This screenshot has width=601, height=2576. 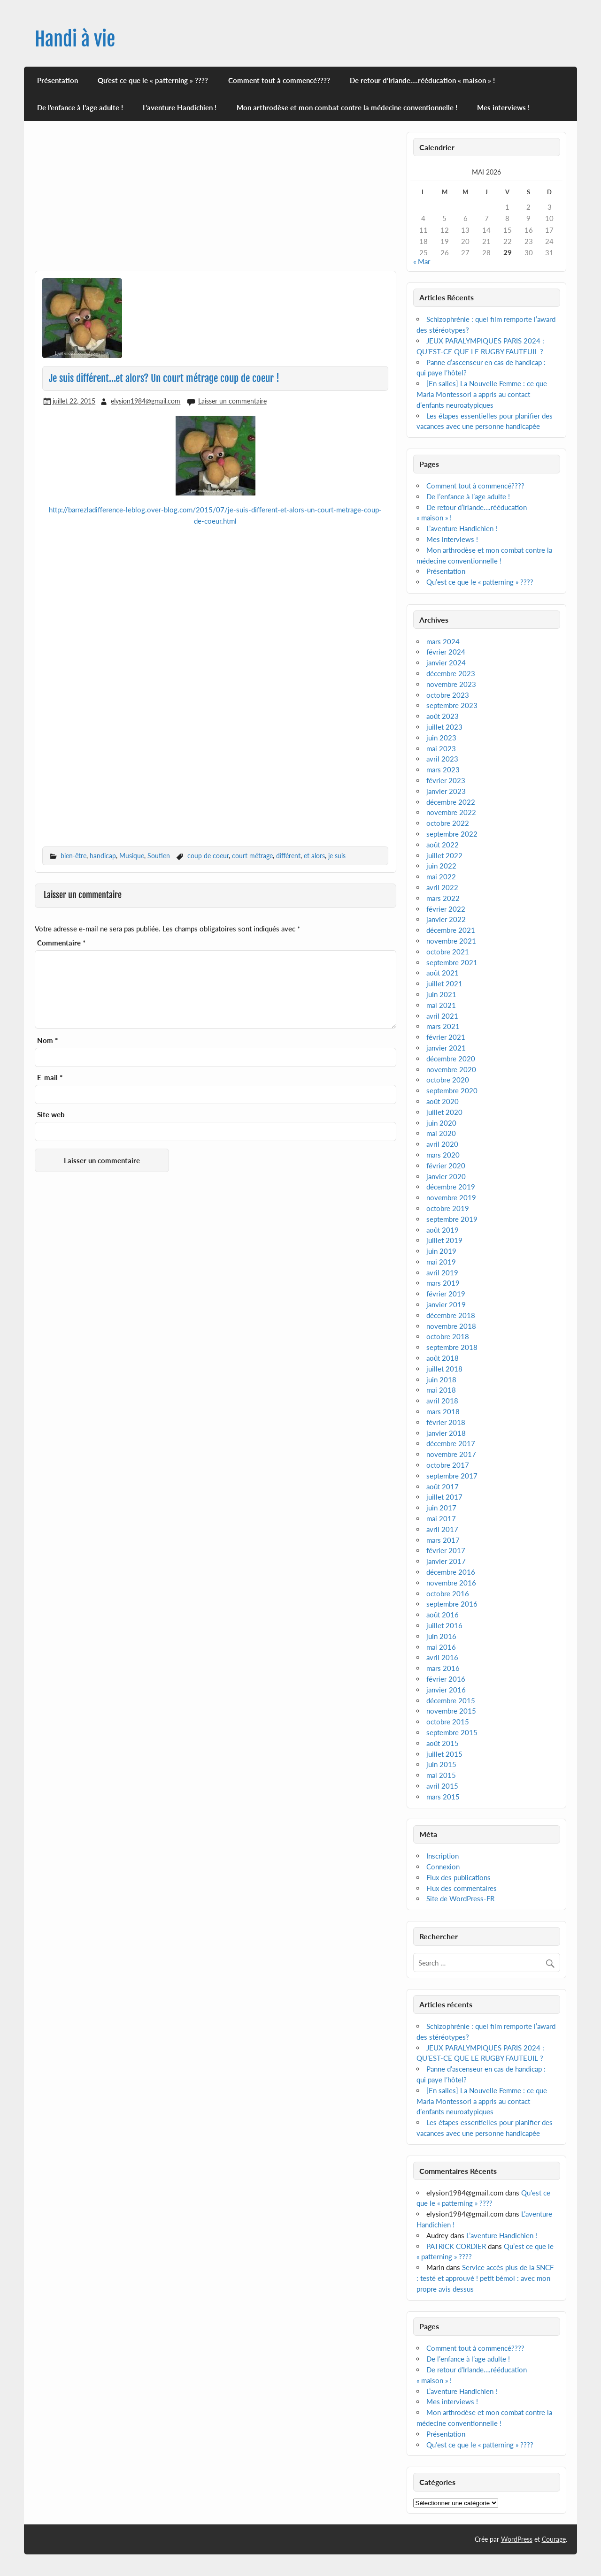 What do you see at coordinates (443, 1796) in the screenshot?
I see `mars 2015` at bounding box center [443, 1796].